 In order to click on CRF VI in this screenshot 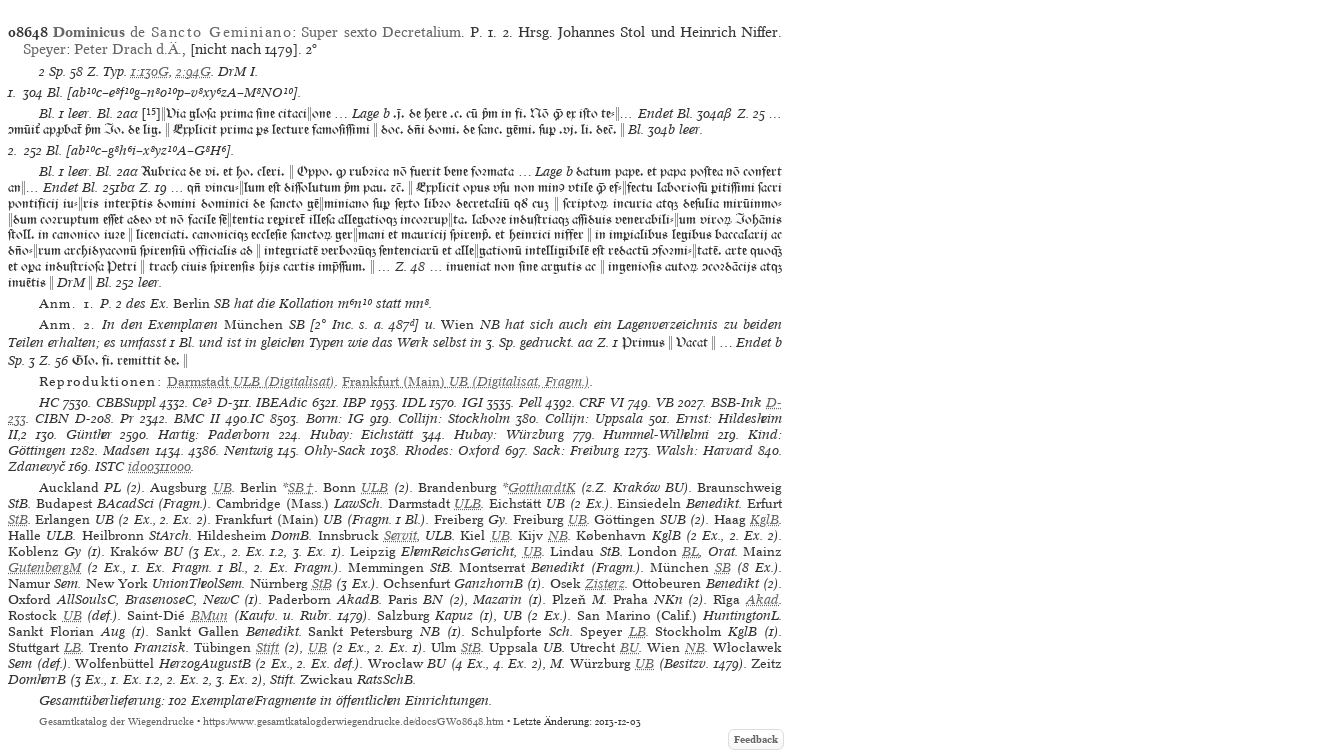, I will do `click(601, 402)`.